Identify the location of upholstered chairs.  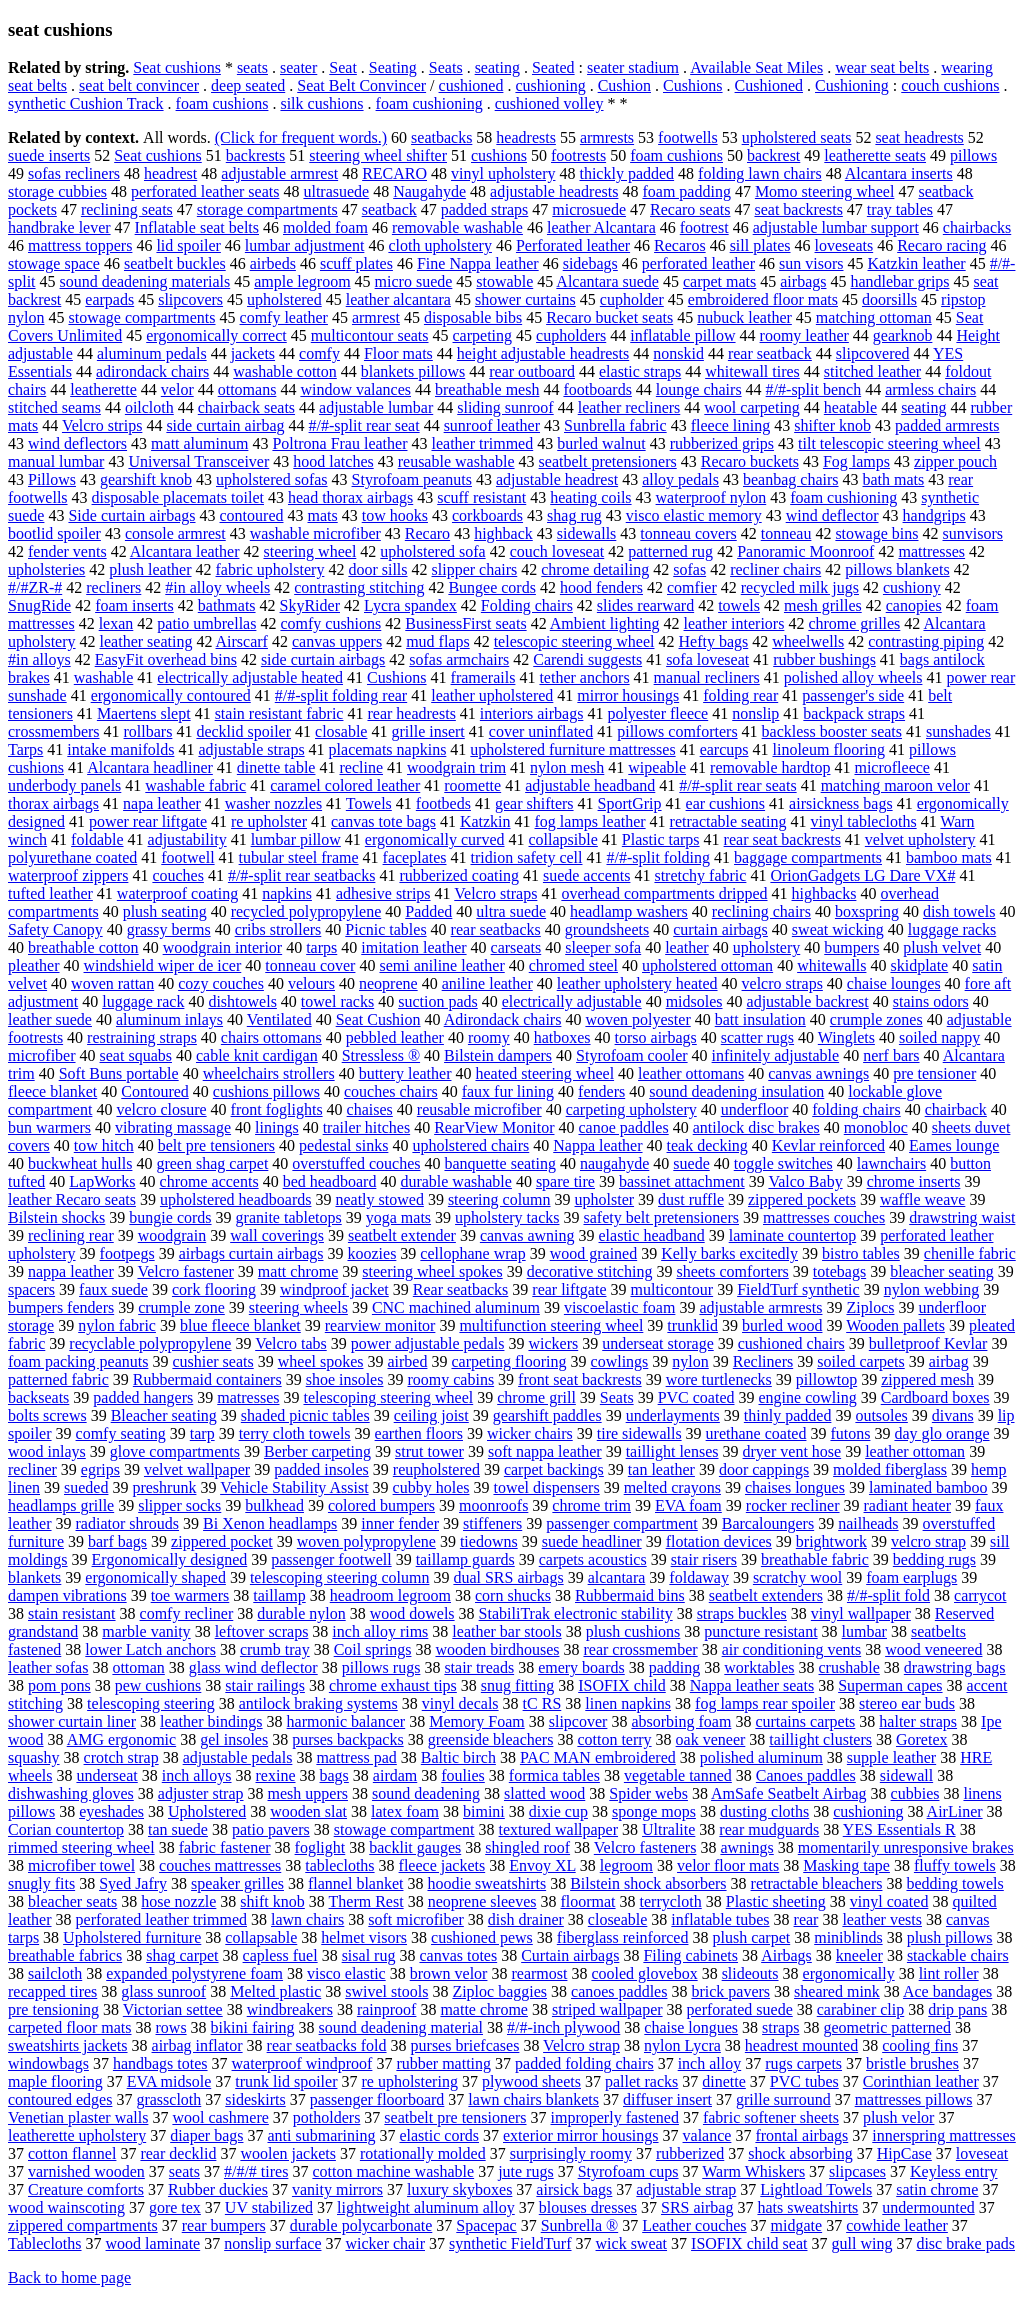
(470, 1145).